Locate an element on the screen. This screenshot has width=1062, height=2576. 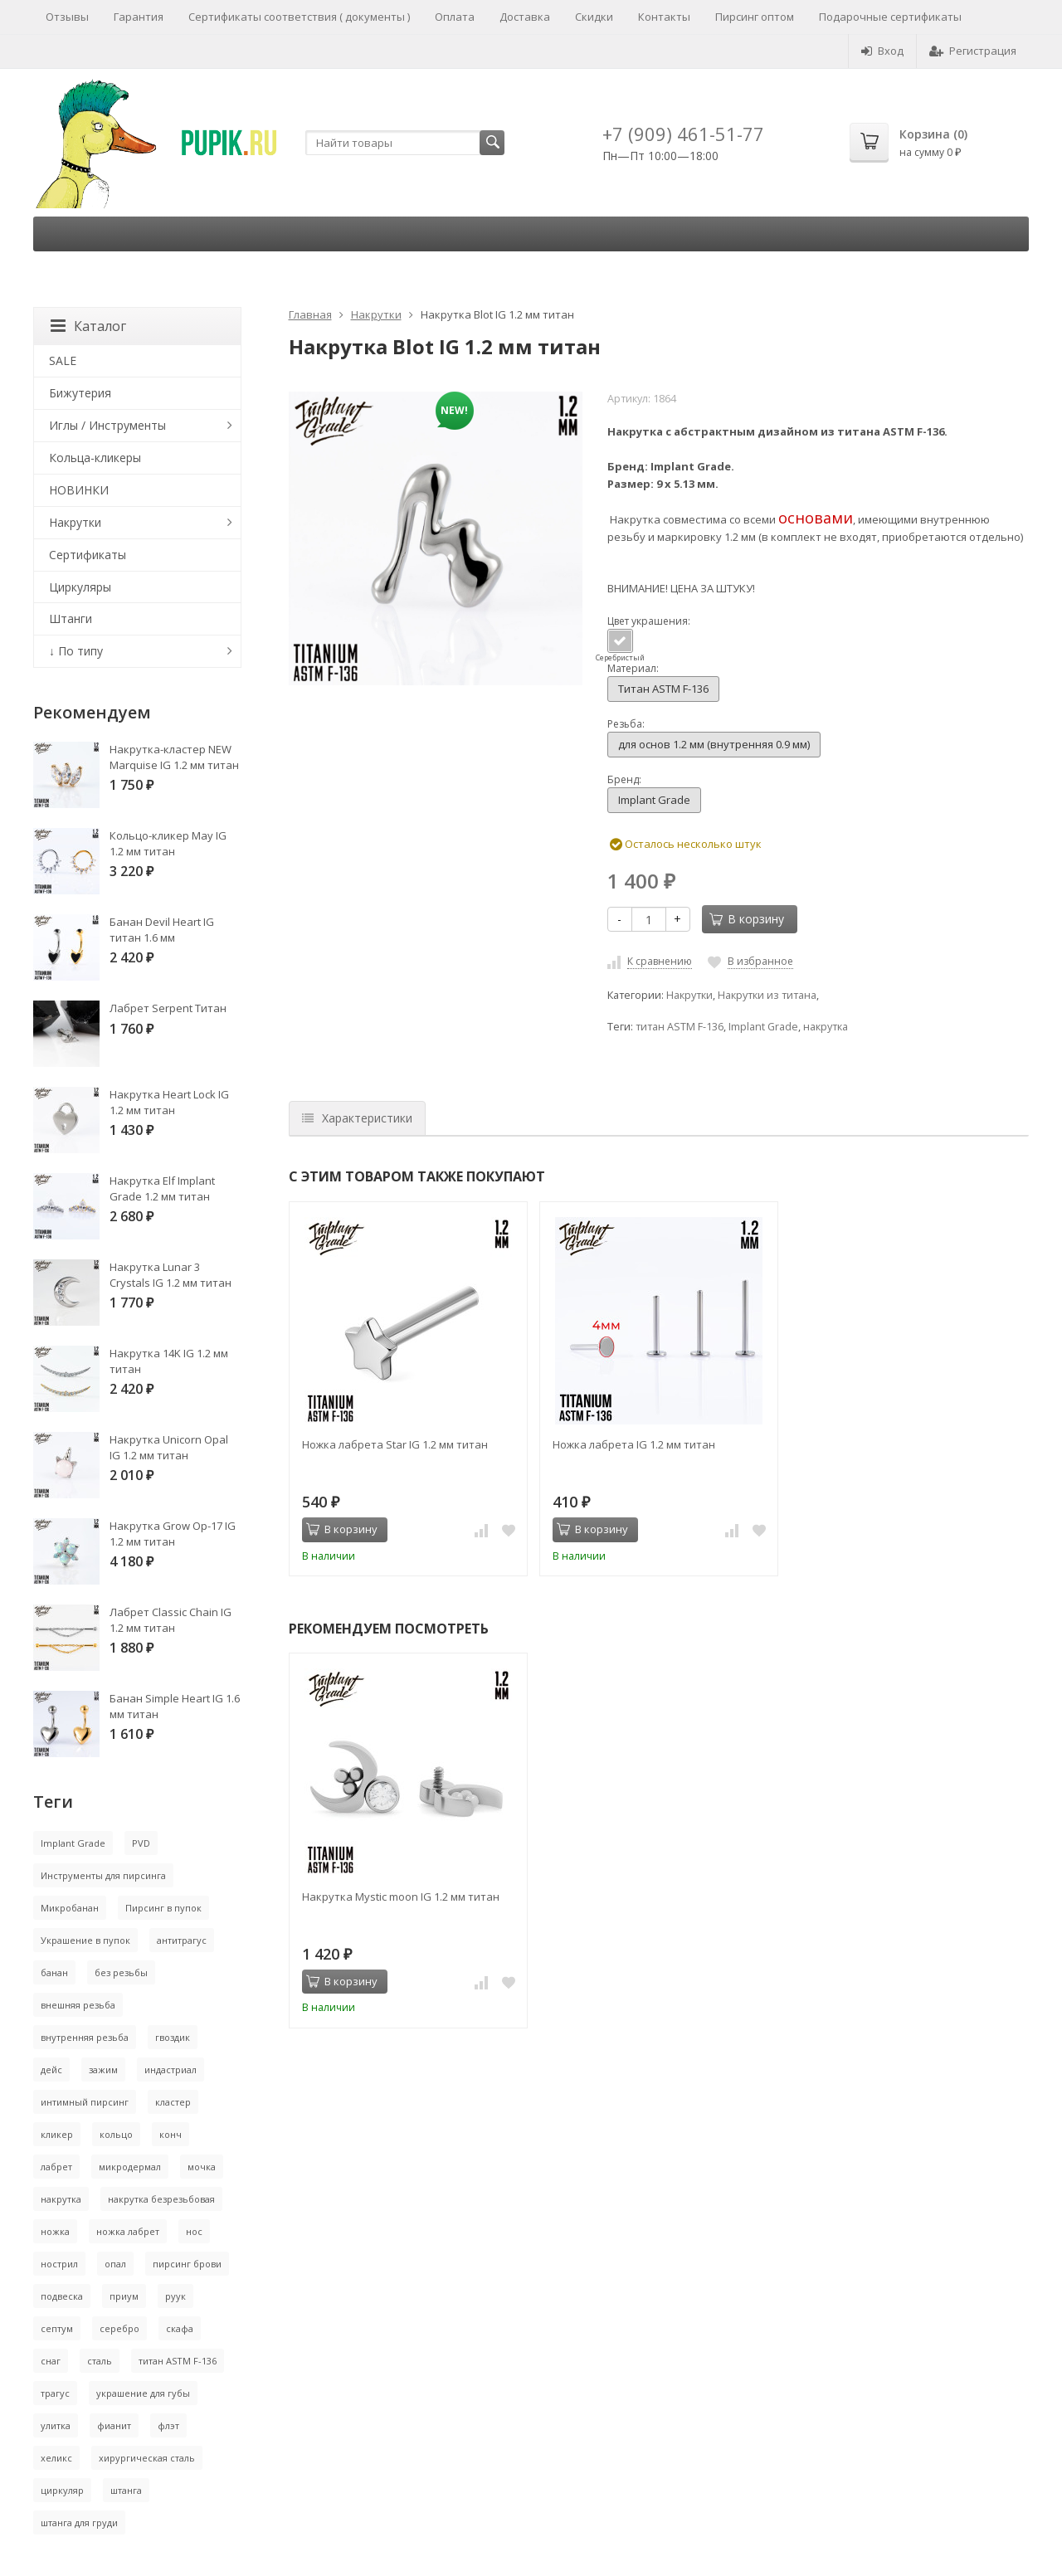
Микробанан is located at coordinates (70, 1908).